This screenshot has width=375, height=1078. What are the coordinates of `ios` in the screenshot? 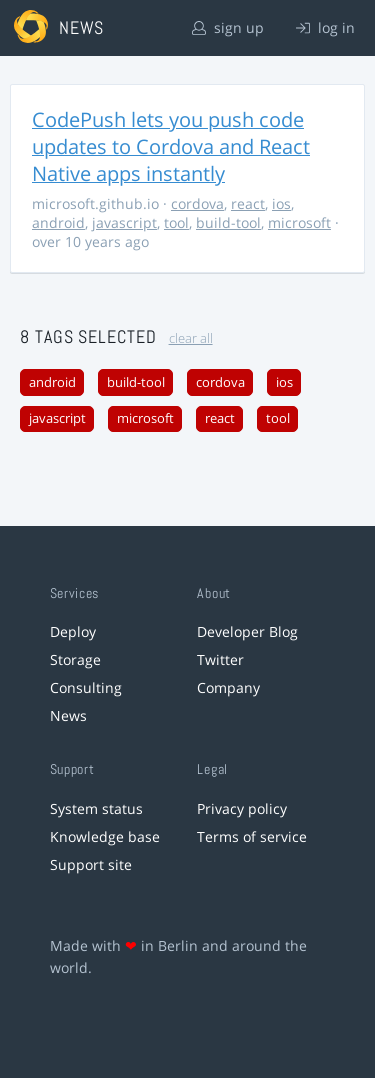 It's located at (281, 203).